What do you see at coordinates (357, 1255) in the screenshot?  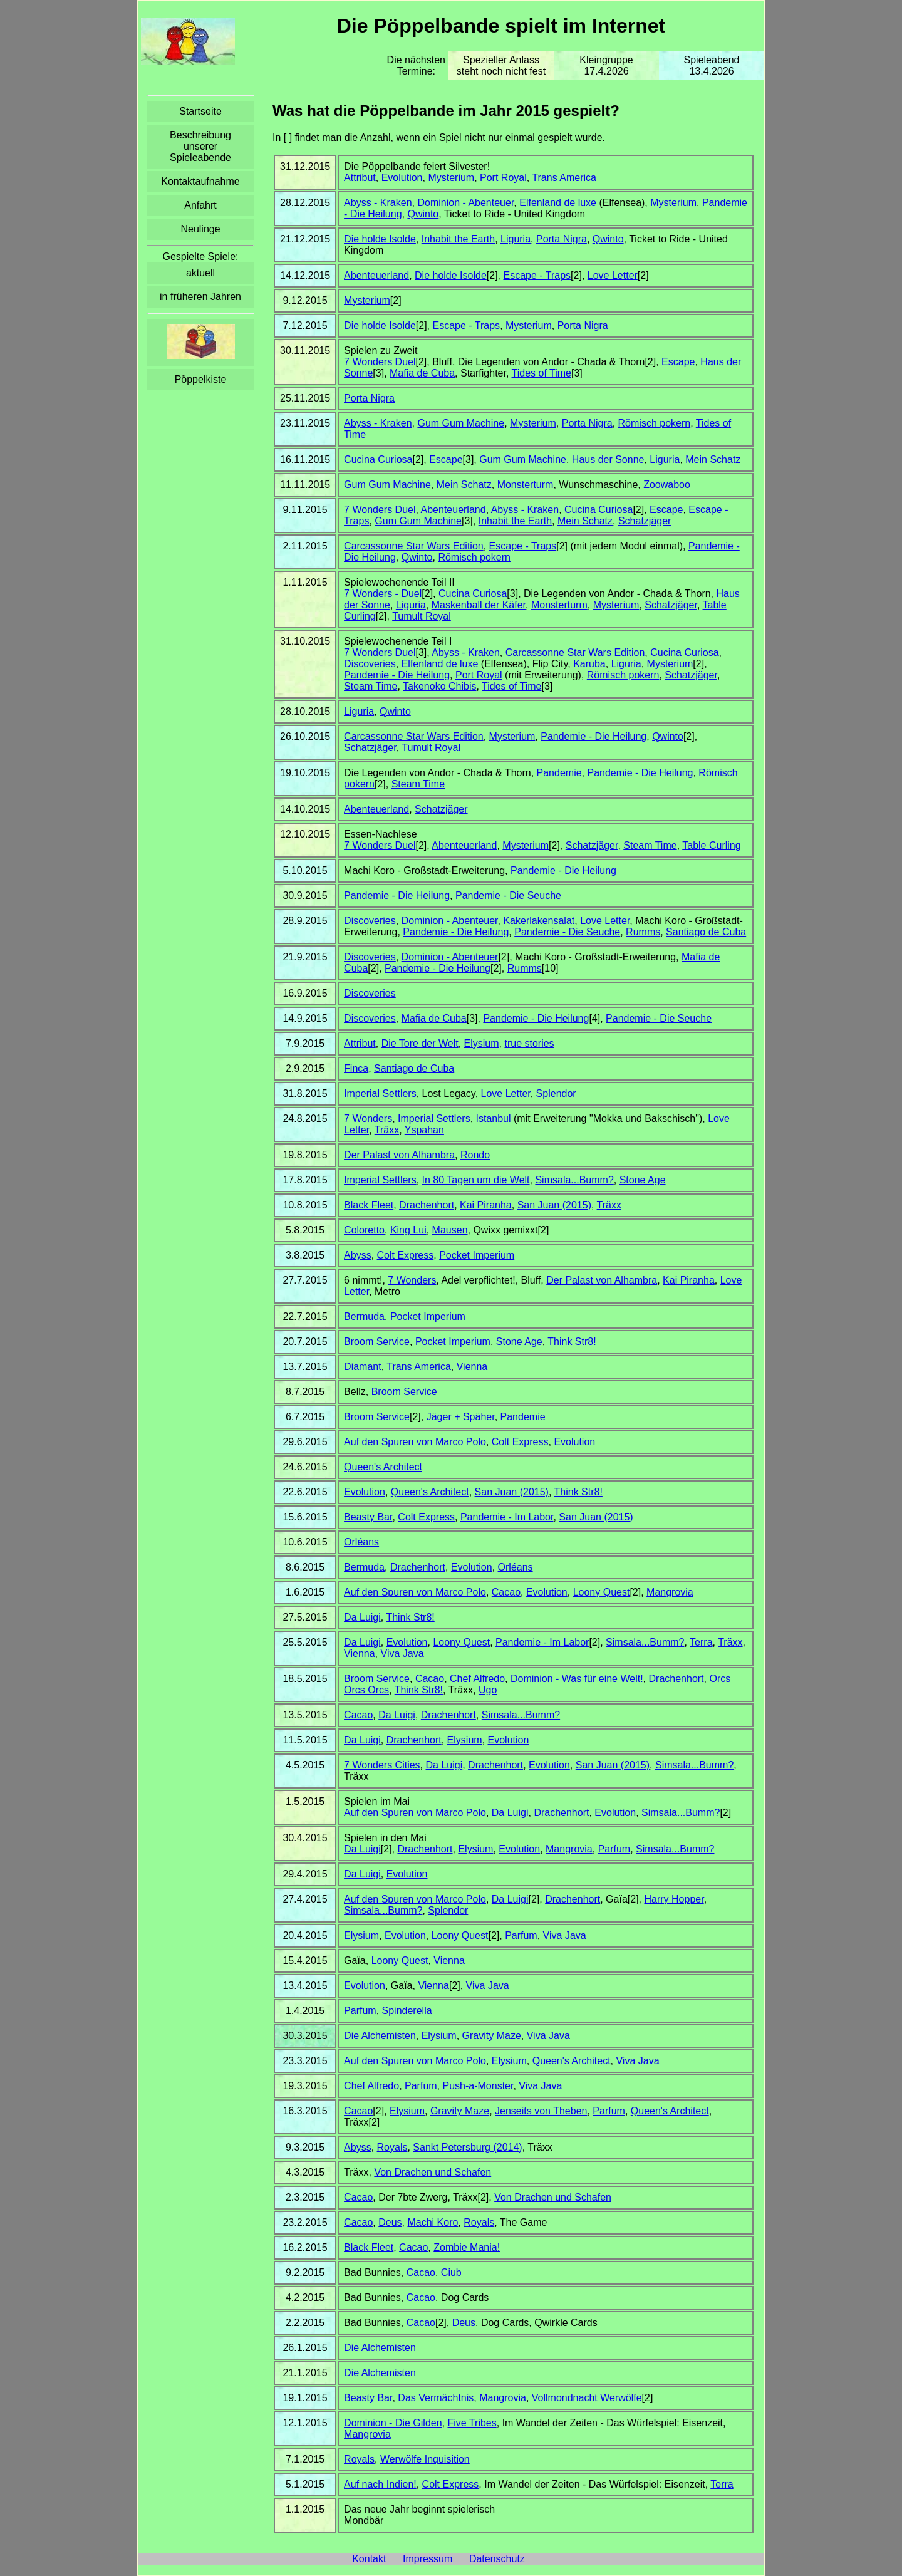 I see `Abyss` at bounding box center [357, 1255].